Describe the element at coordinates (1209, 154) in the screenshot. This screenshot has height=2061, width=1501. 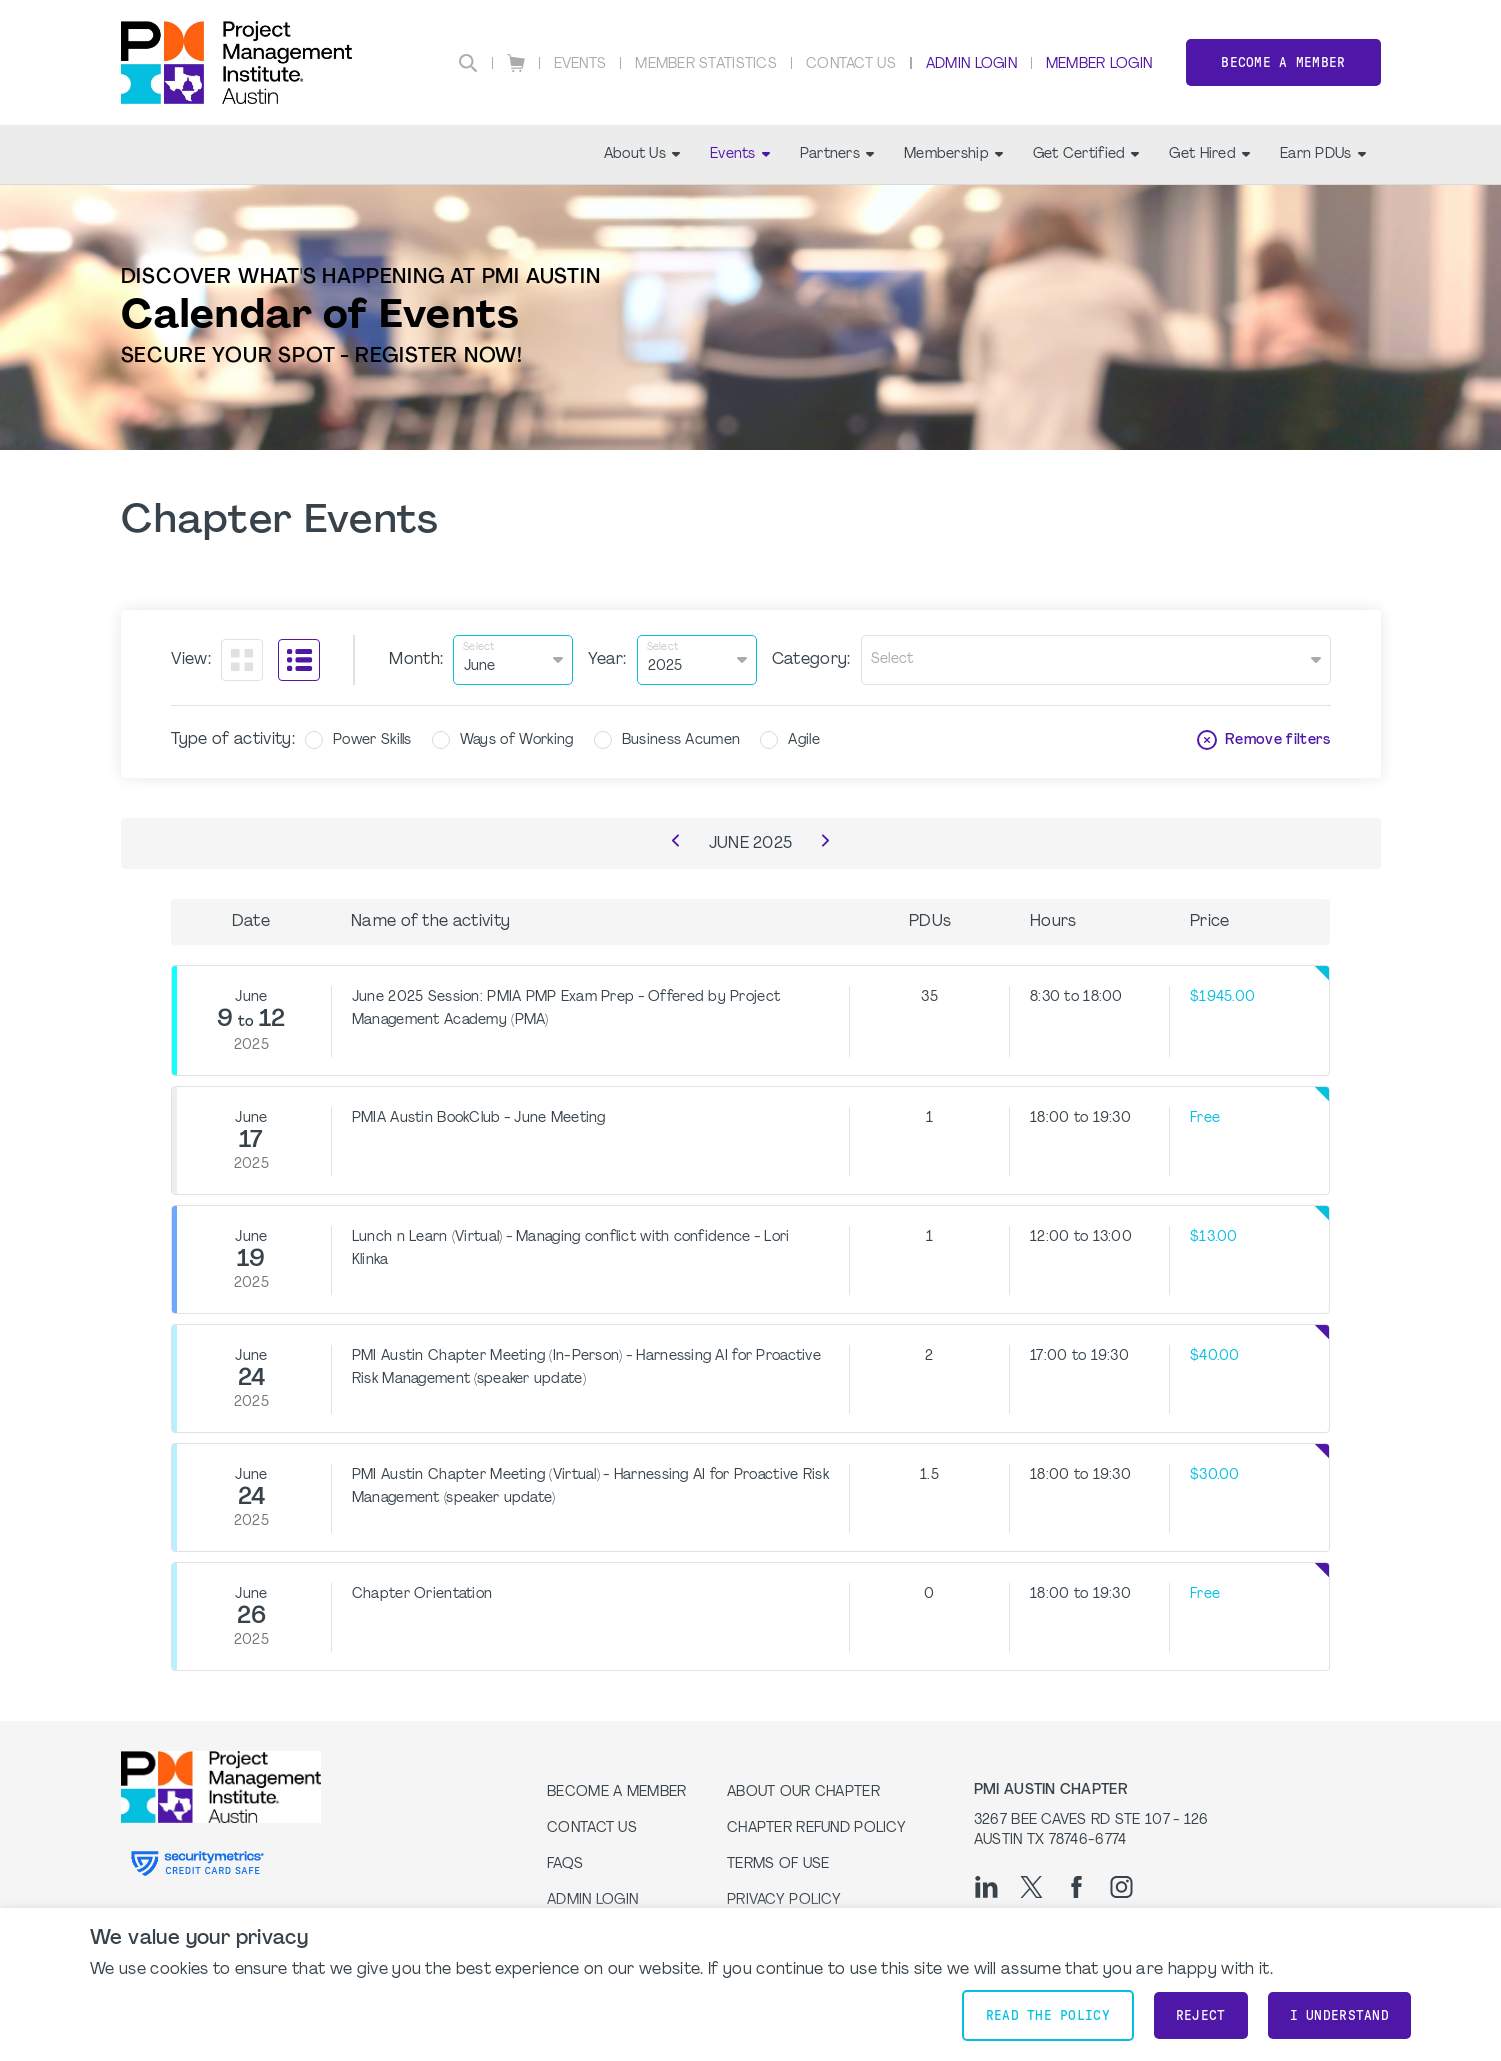
I see `Get Hired` at that location.